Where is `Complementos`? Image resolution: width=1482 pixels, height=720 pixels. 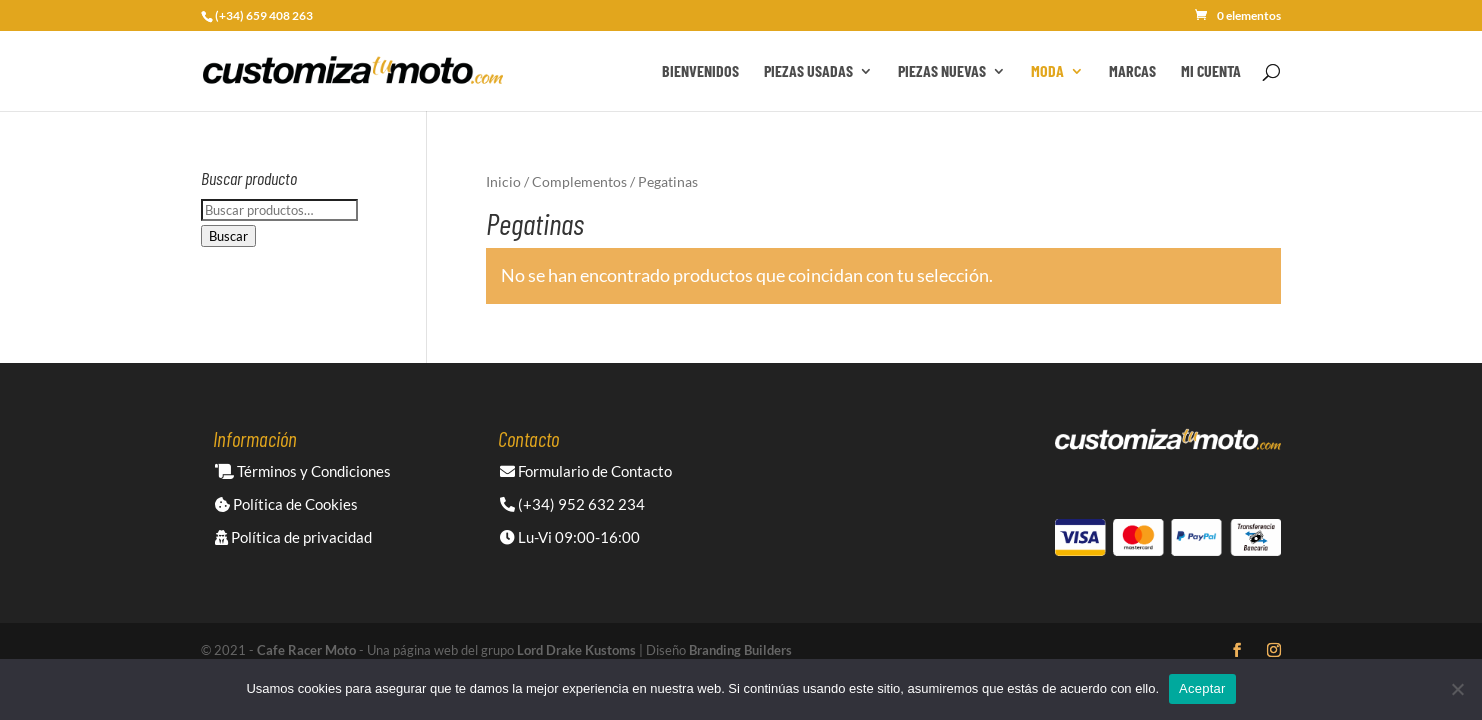
Complementos is located at coordinates (579, 181).